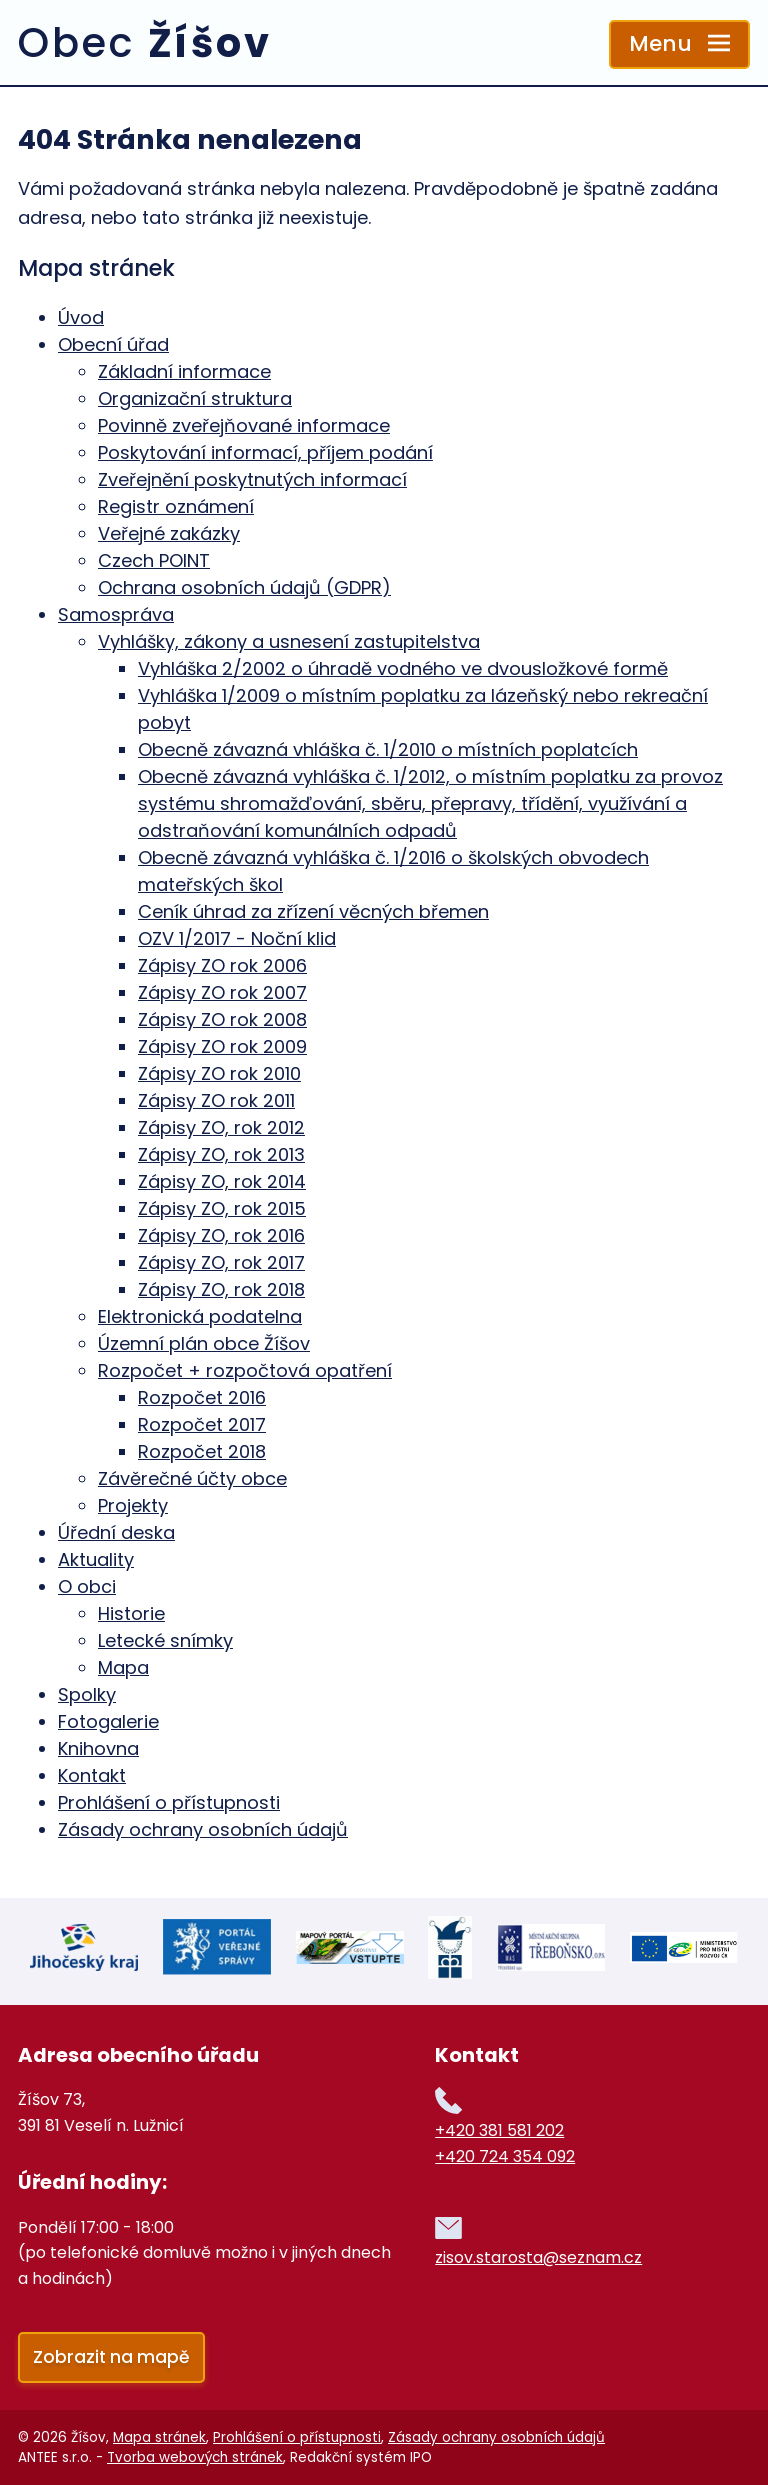 The image size is (768, 2485). Describe the element at coordinates (222, 965) in the screenshot. I see `Zápisy ZO rok 2006` at that location.